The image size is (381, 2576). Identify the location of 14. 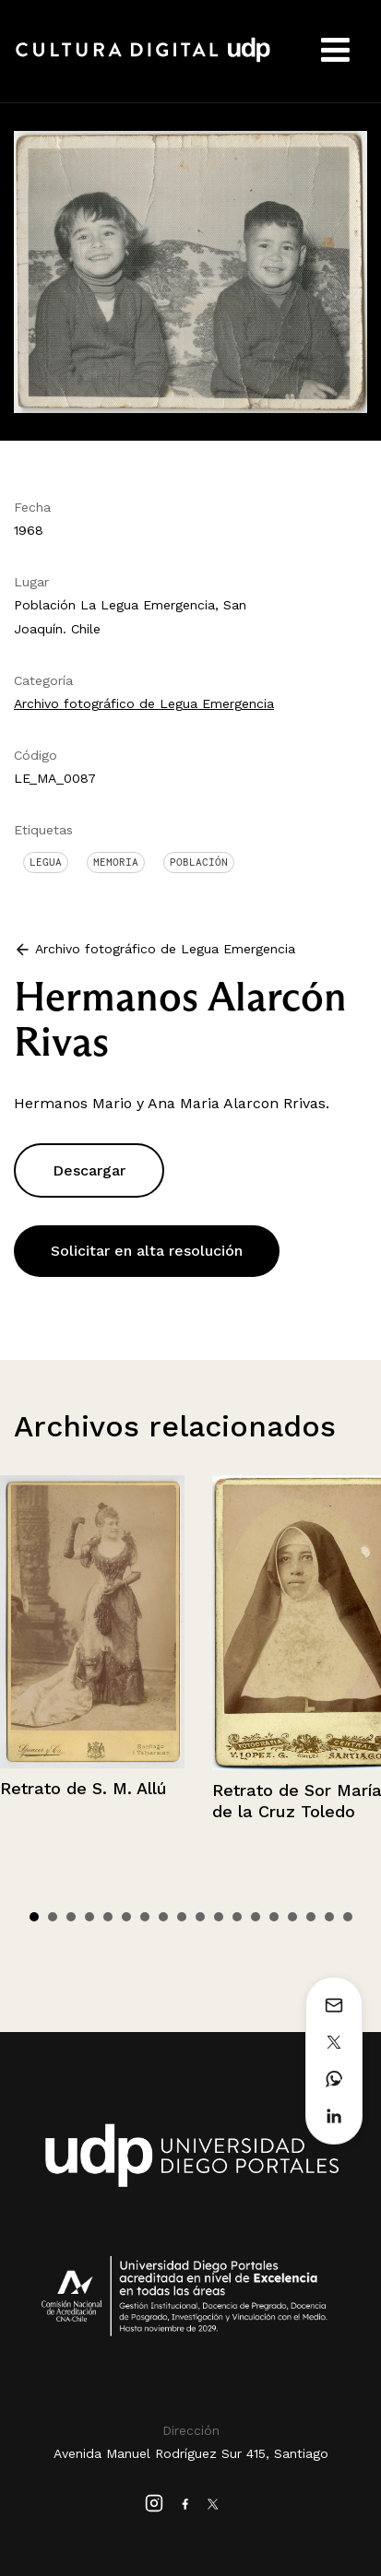
(274, 1916).